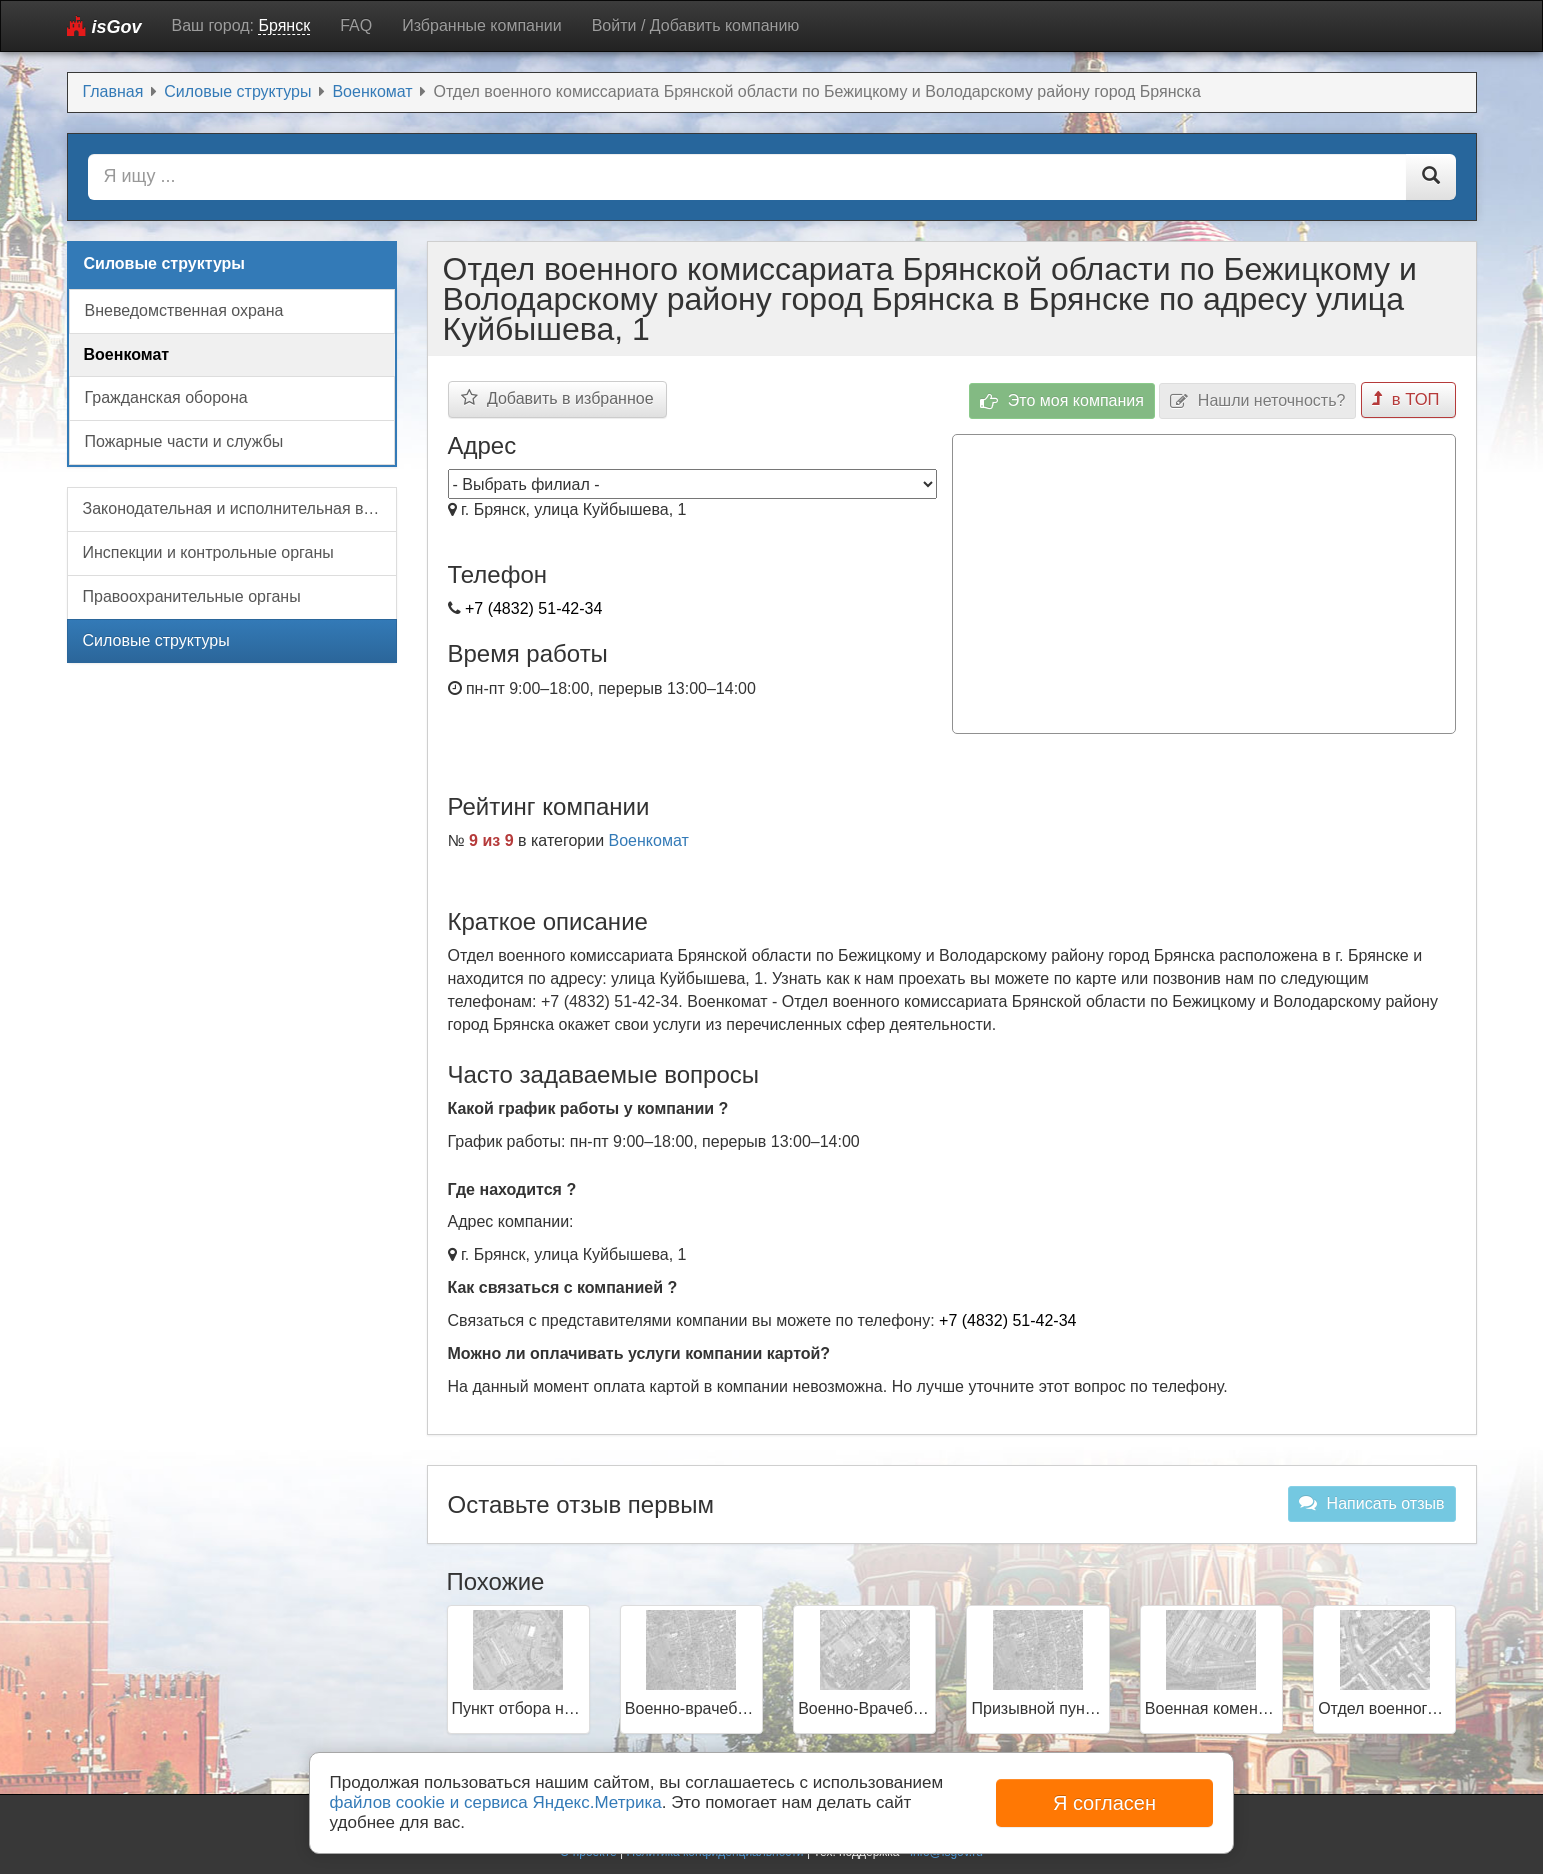 This screenshot has height=1874, width=1543. What do you see at coordinates (104, 26) in the screenshot?
I see `isGov` at bounding box center [104, 26].